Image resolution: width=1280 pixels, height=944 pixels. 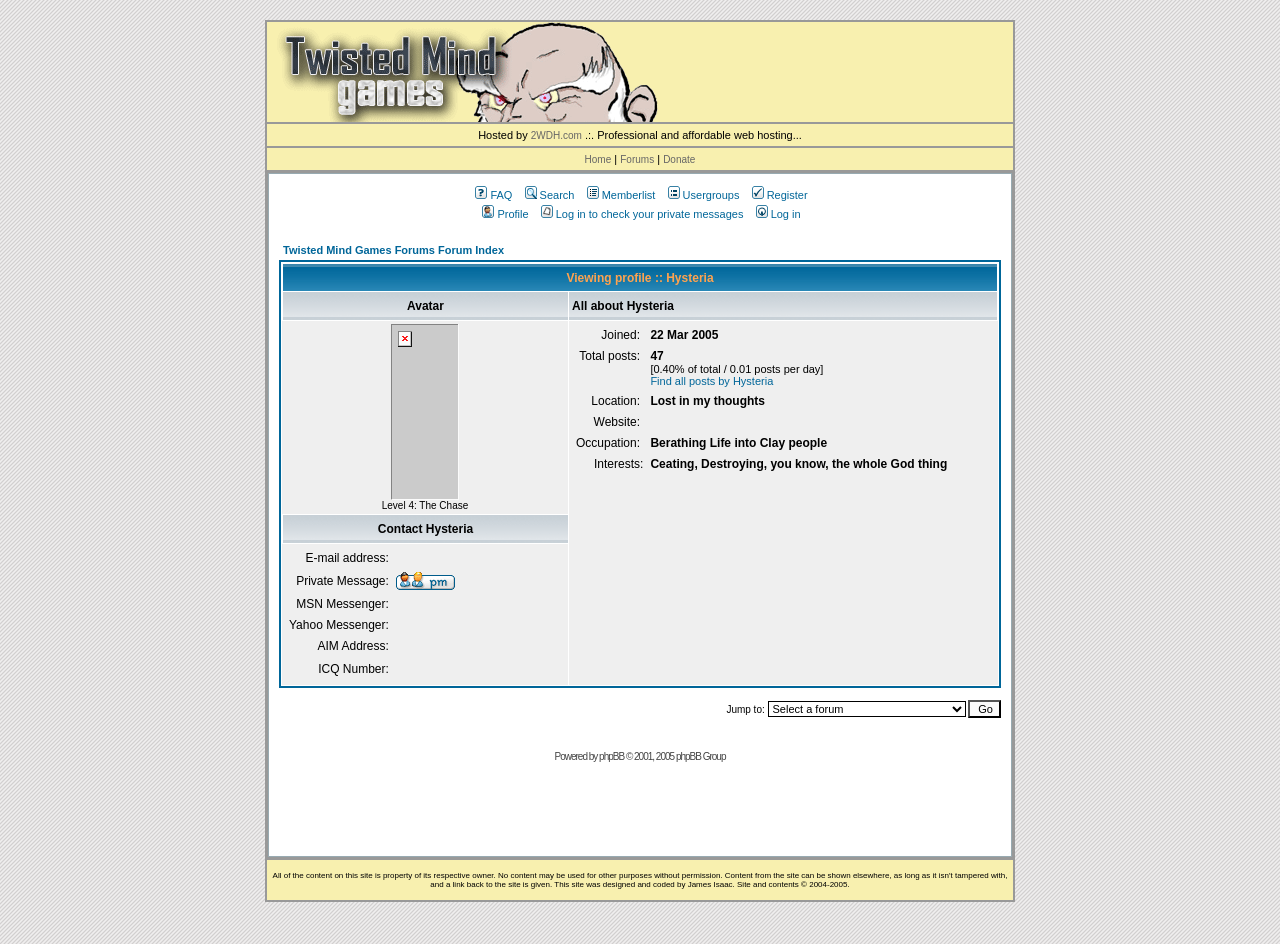 I want to click on Forums, so click(x=637, y=159).